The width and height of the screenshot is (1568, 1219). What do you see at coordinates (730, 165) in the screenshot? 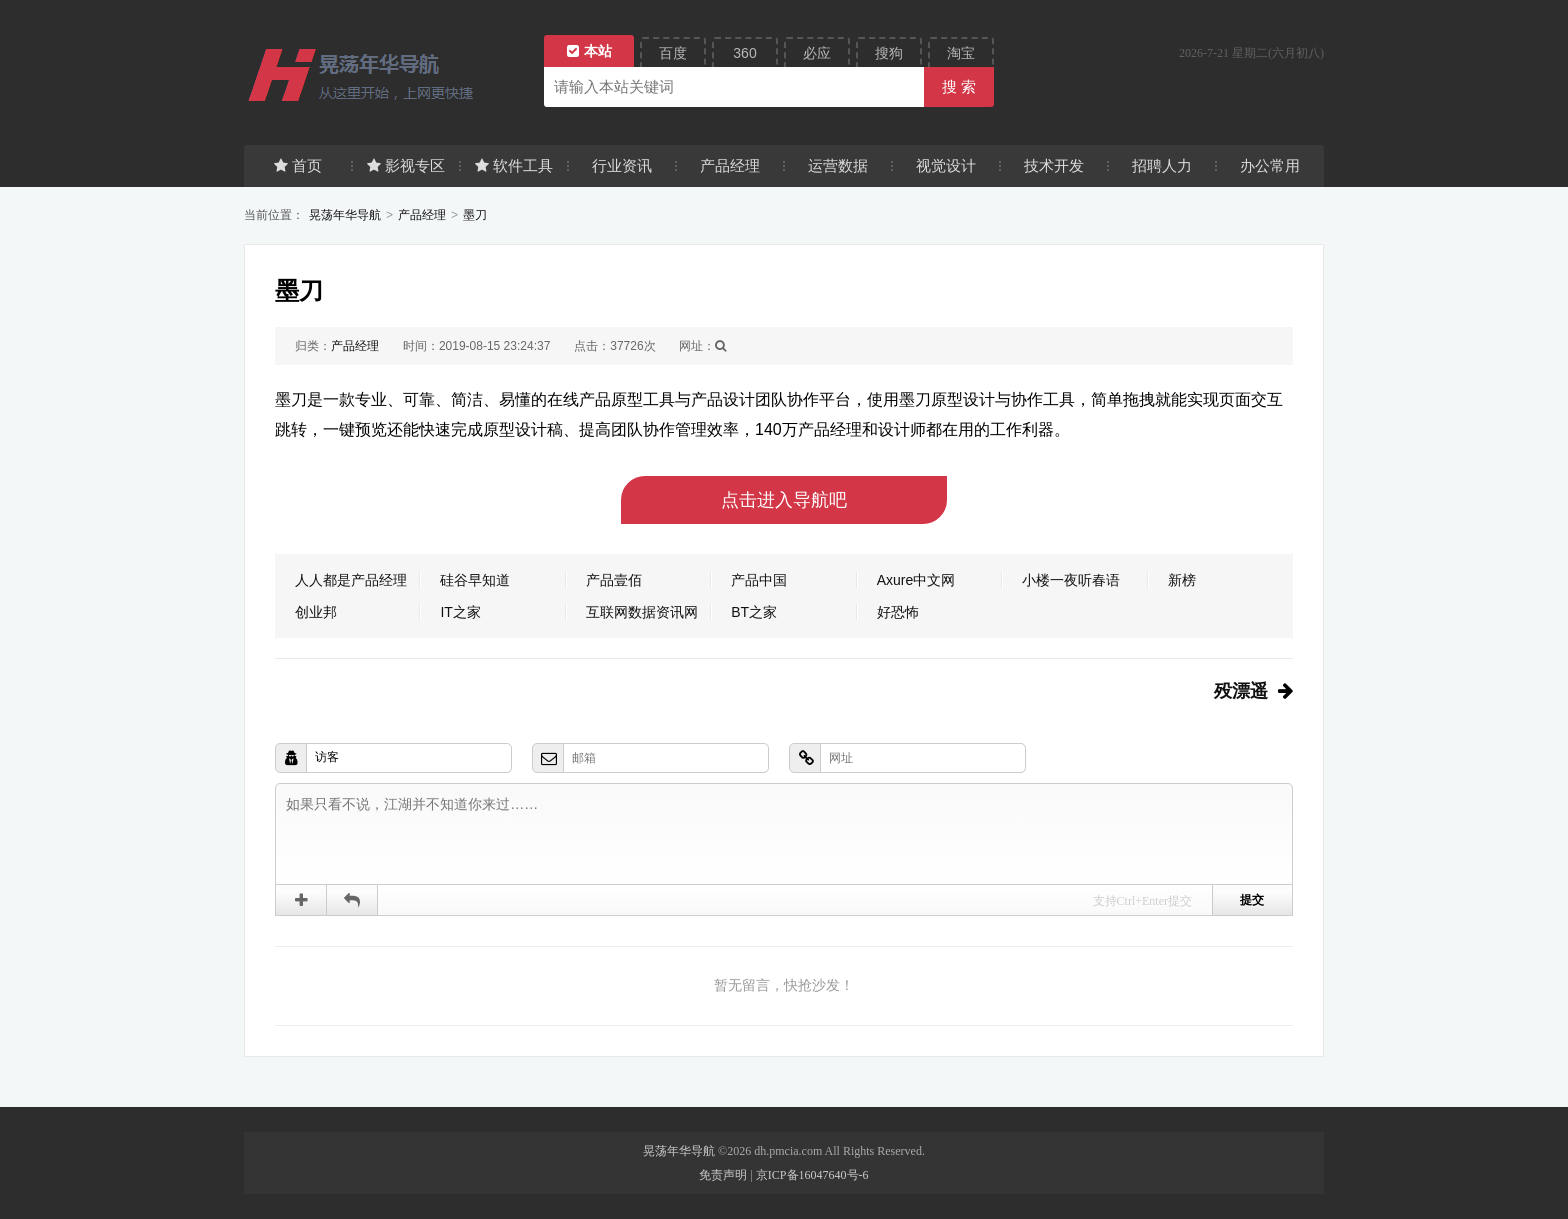
I see `产品经理` at bounding box center [730, 165].